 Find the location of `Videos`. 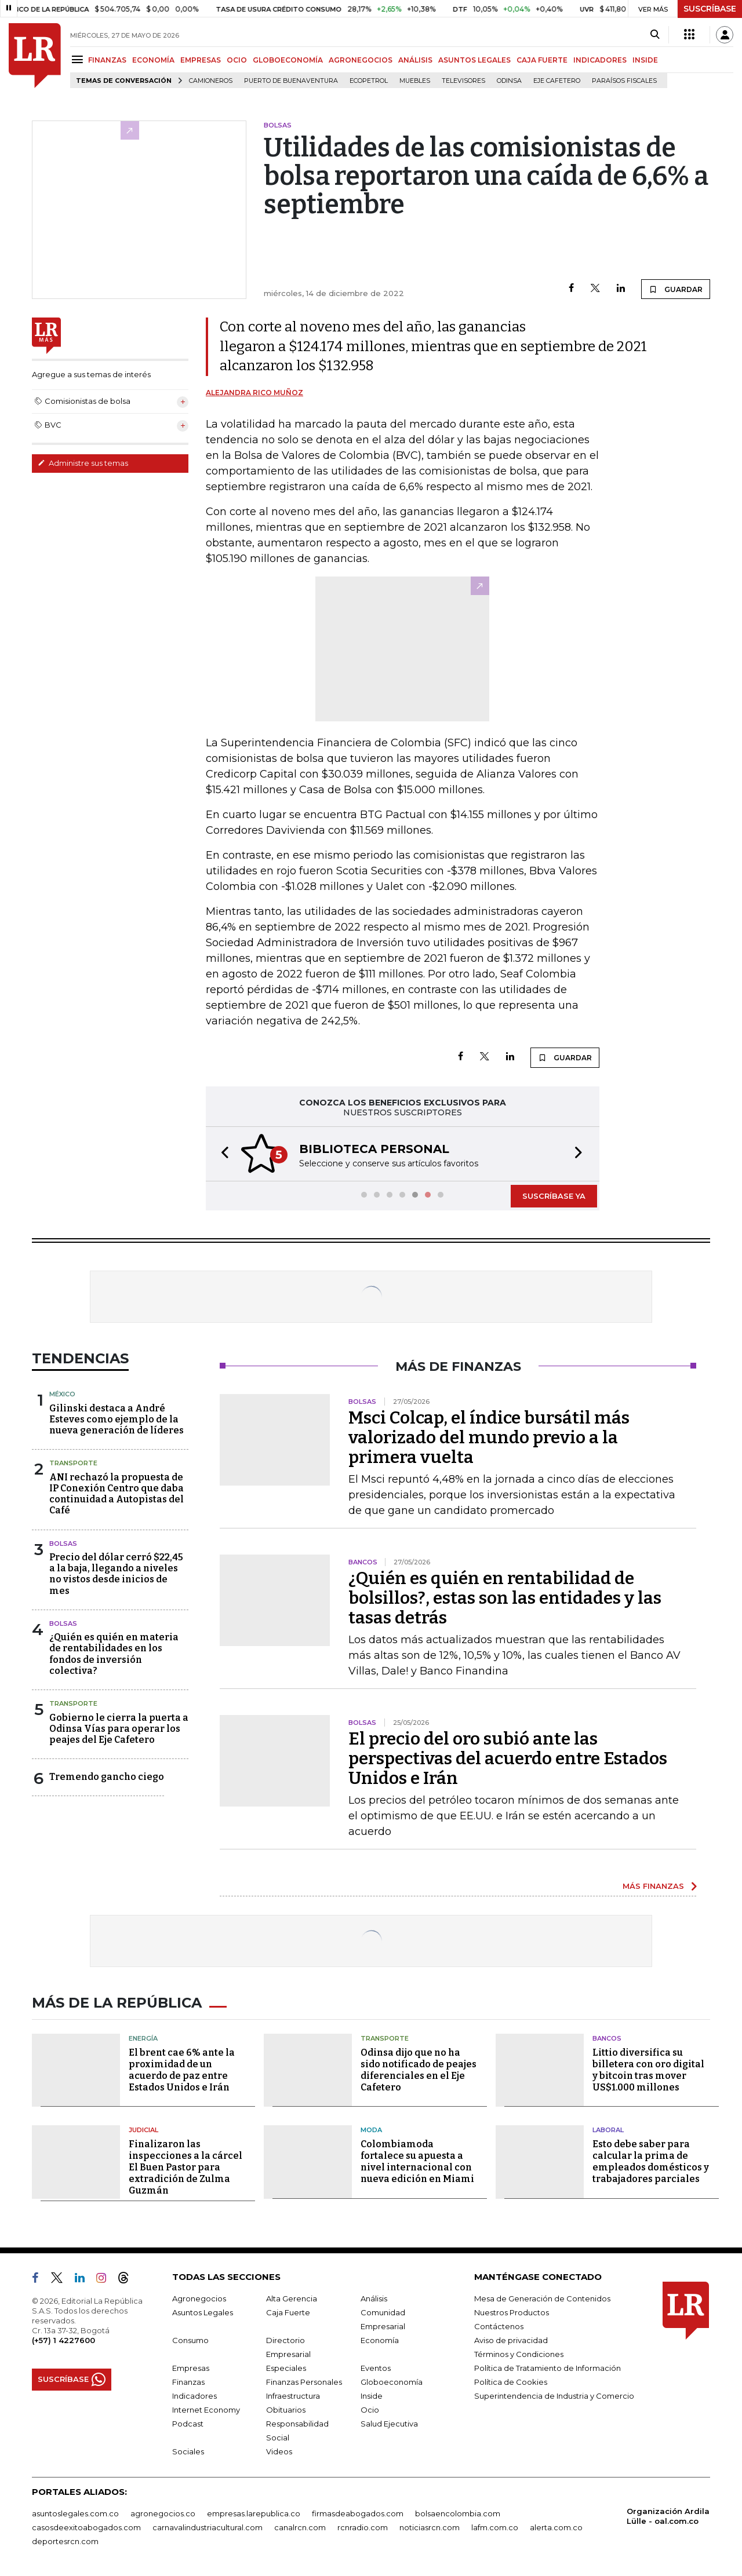

Videos is located at coordinates (279, 2451).